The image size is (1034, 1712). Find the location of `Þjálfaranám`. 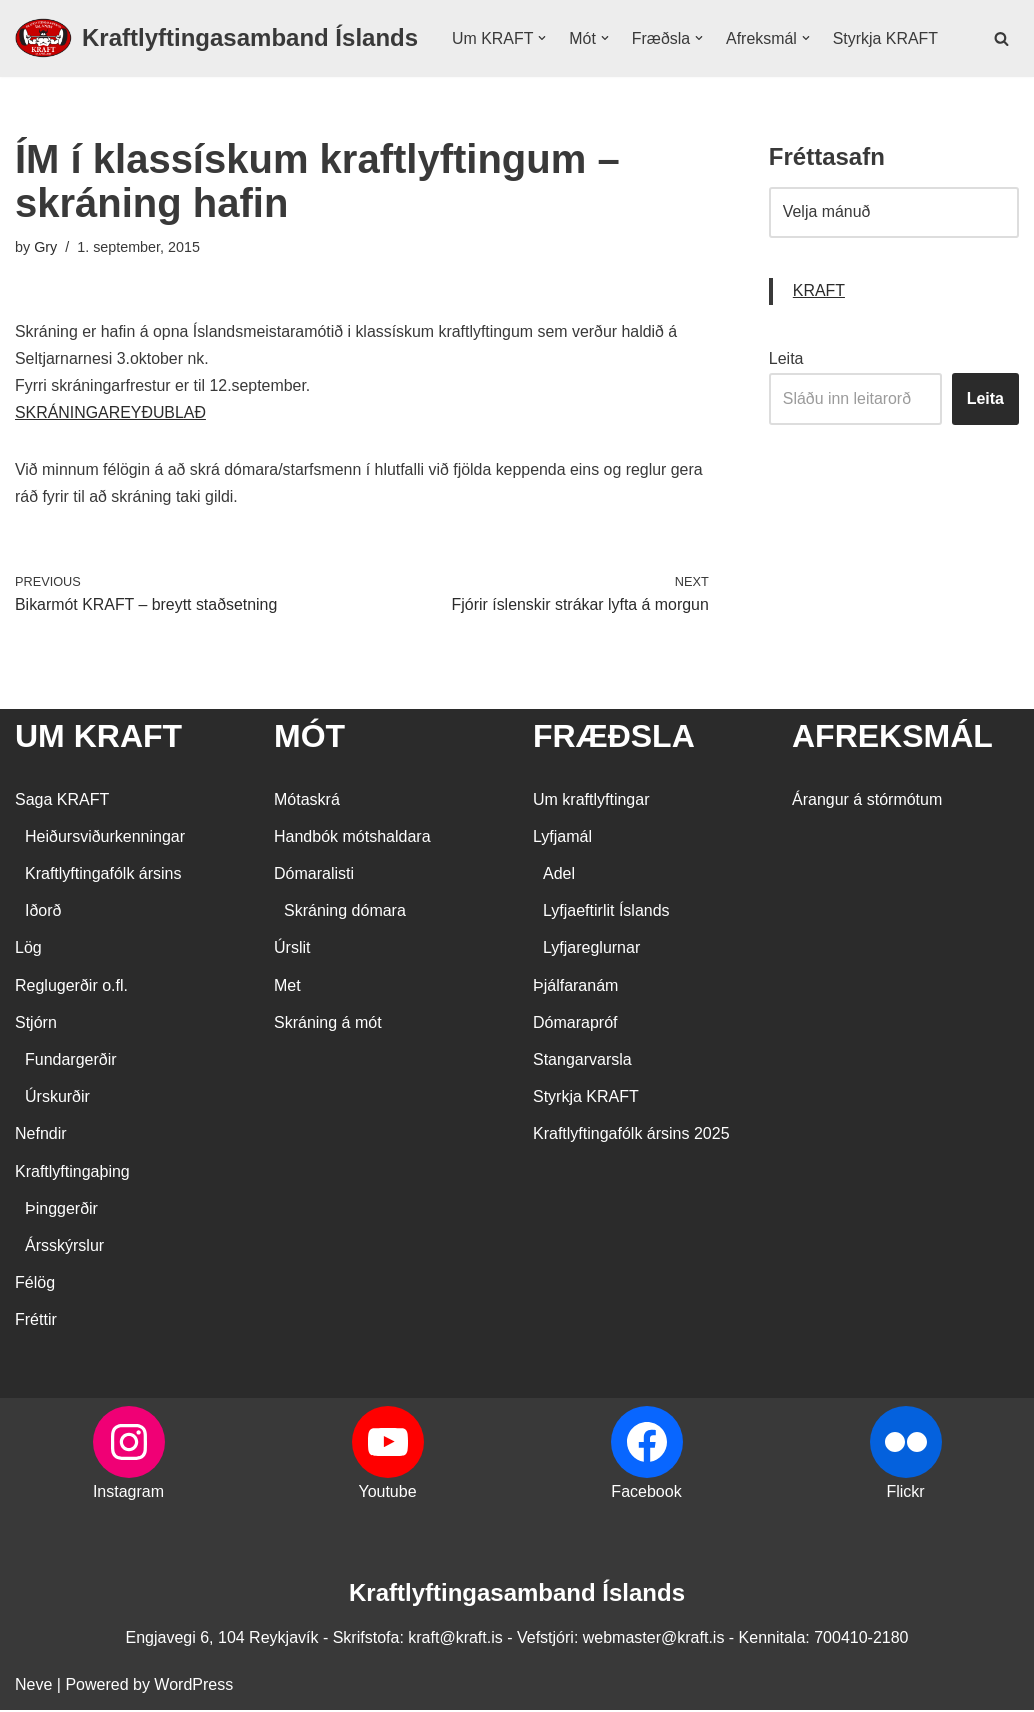

Þjálfaranám is located at coordinates (575, 987).